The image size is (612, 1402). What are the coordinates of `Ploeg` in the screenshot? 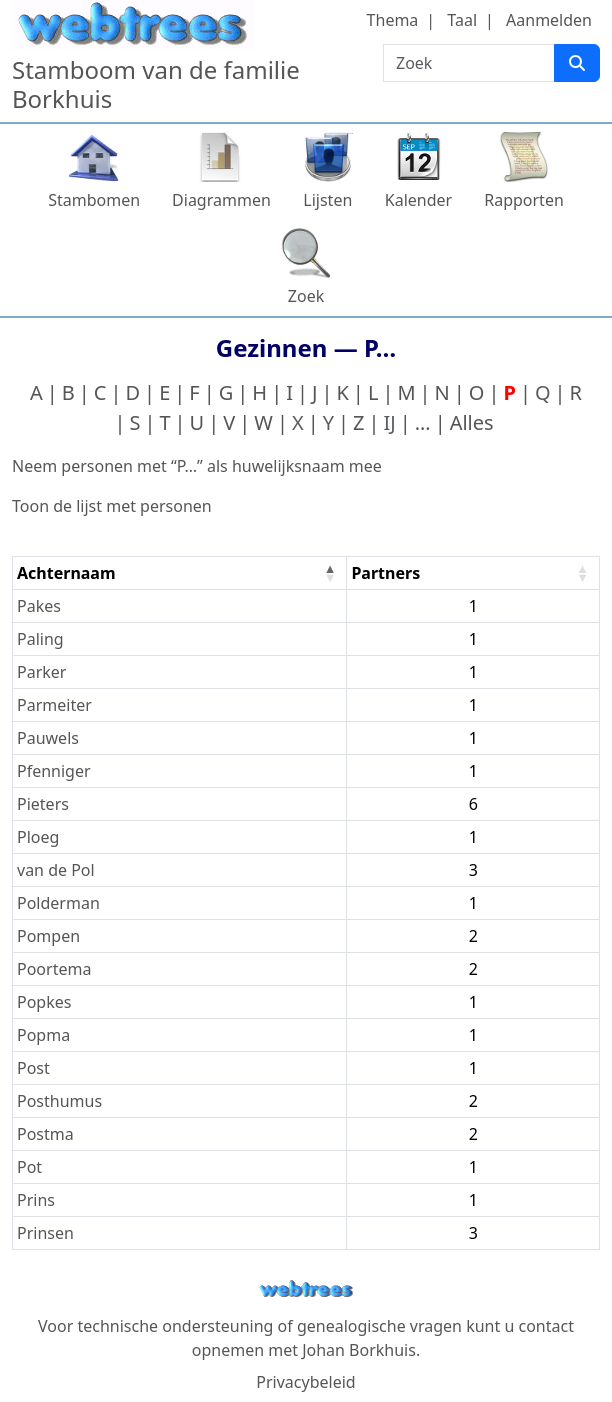 It's located at (38, 837).